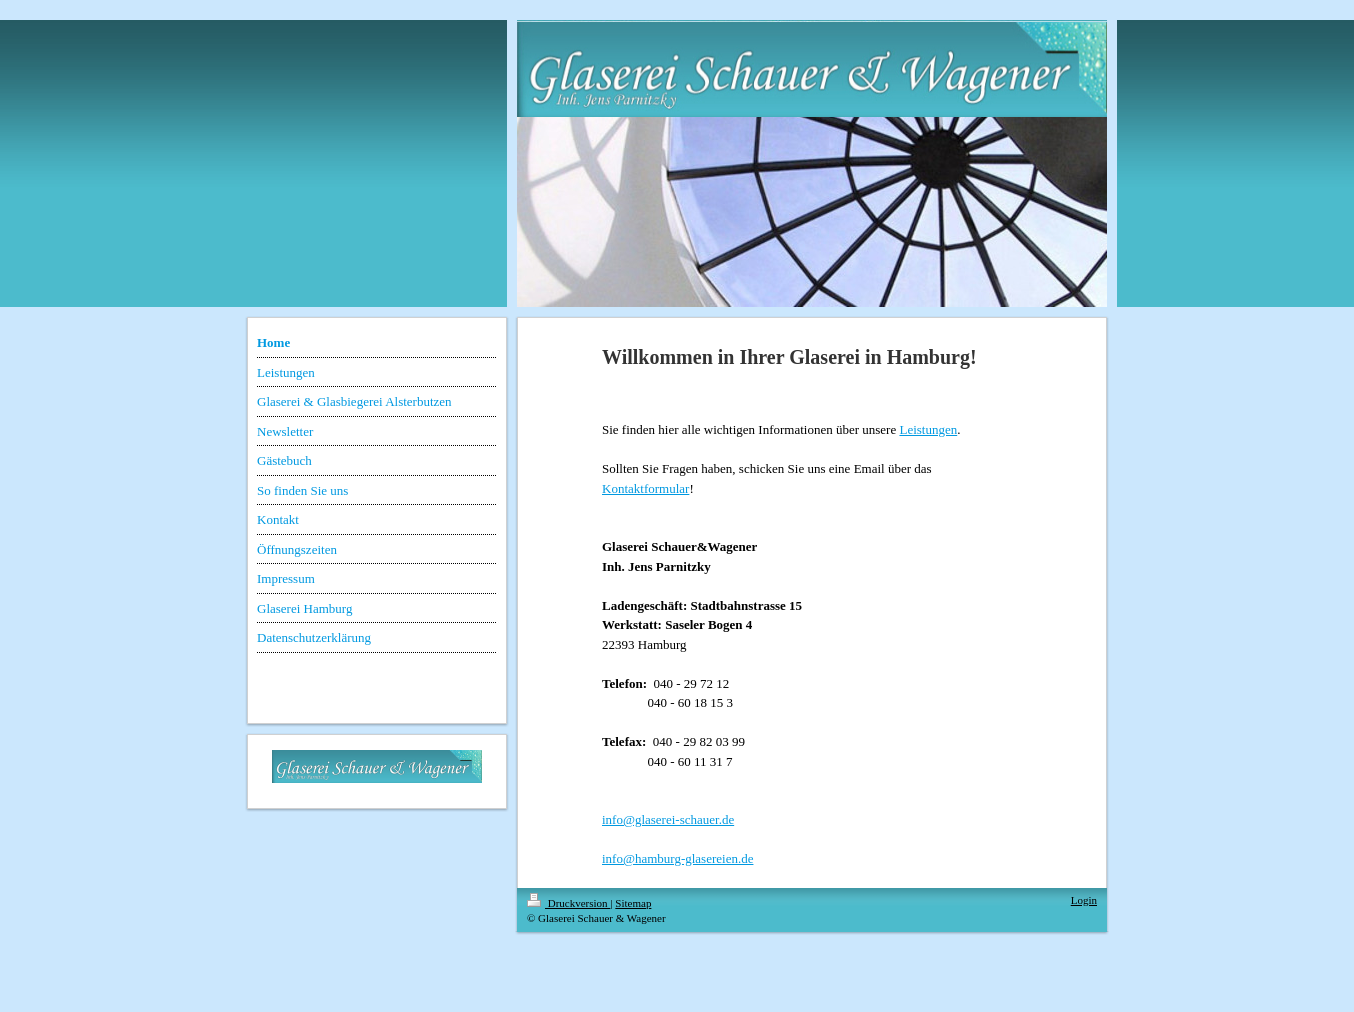 Image resolution: width=1354 pixels, height=1012 pixels. I want to click on Login, so click(1084, 900).